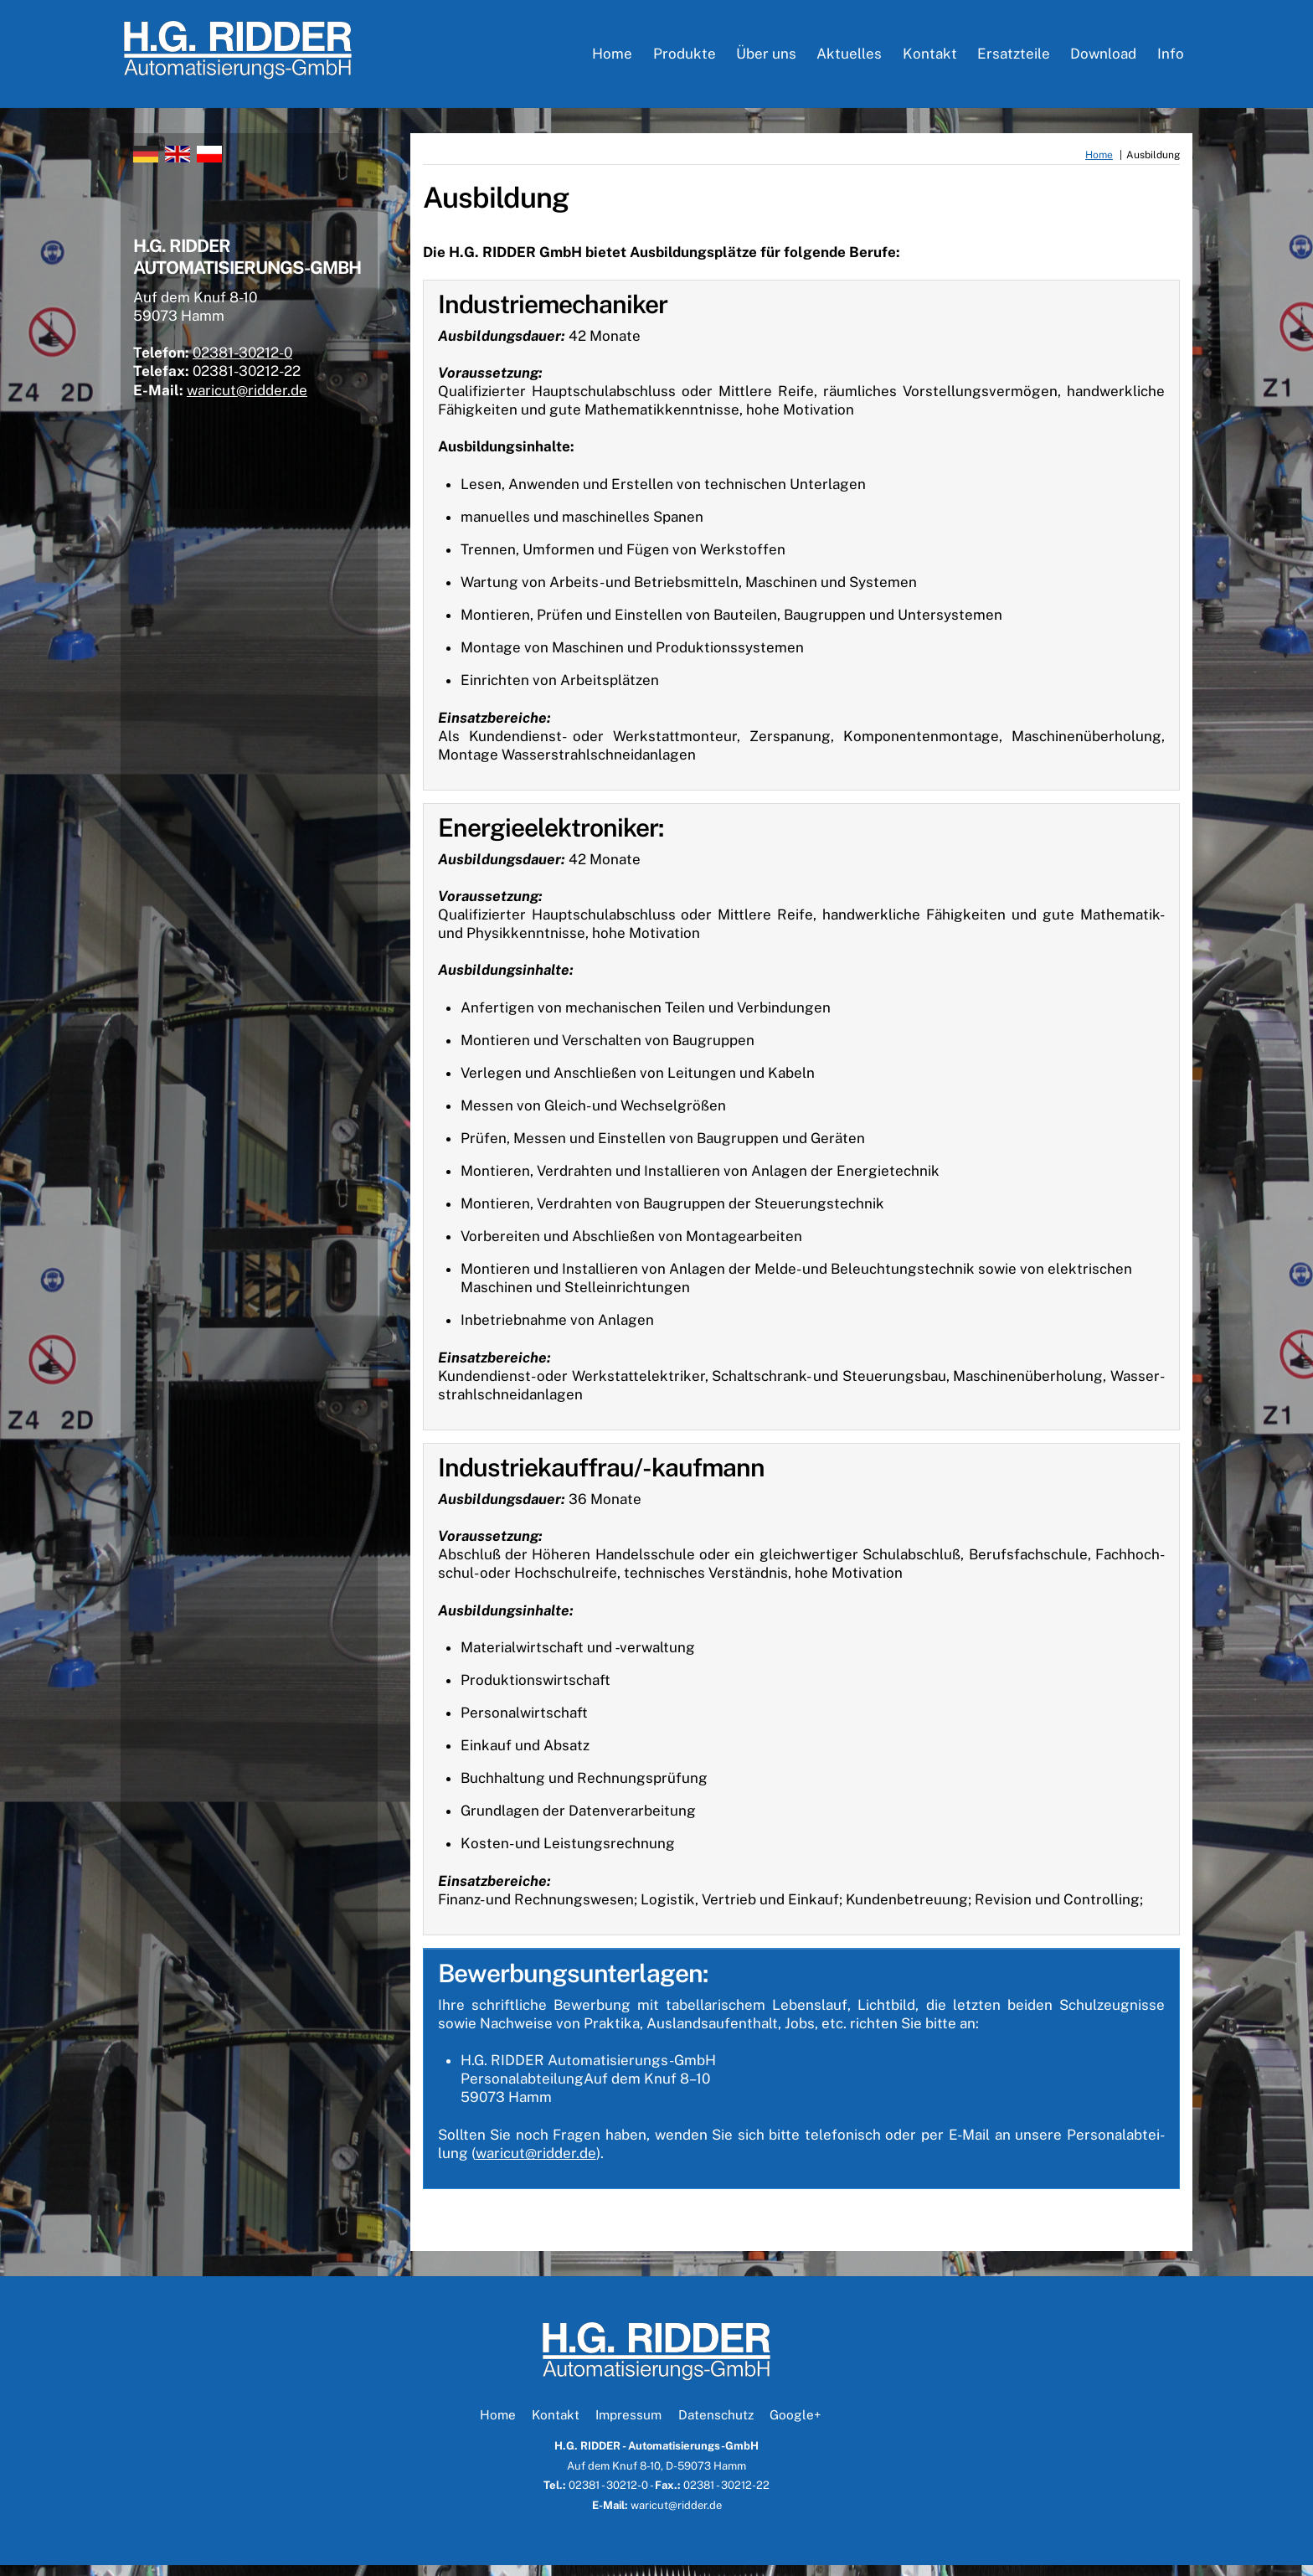  Describe the element at coordinates (766, 58) in the screenshot. I see `Über uns` at that location.